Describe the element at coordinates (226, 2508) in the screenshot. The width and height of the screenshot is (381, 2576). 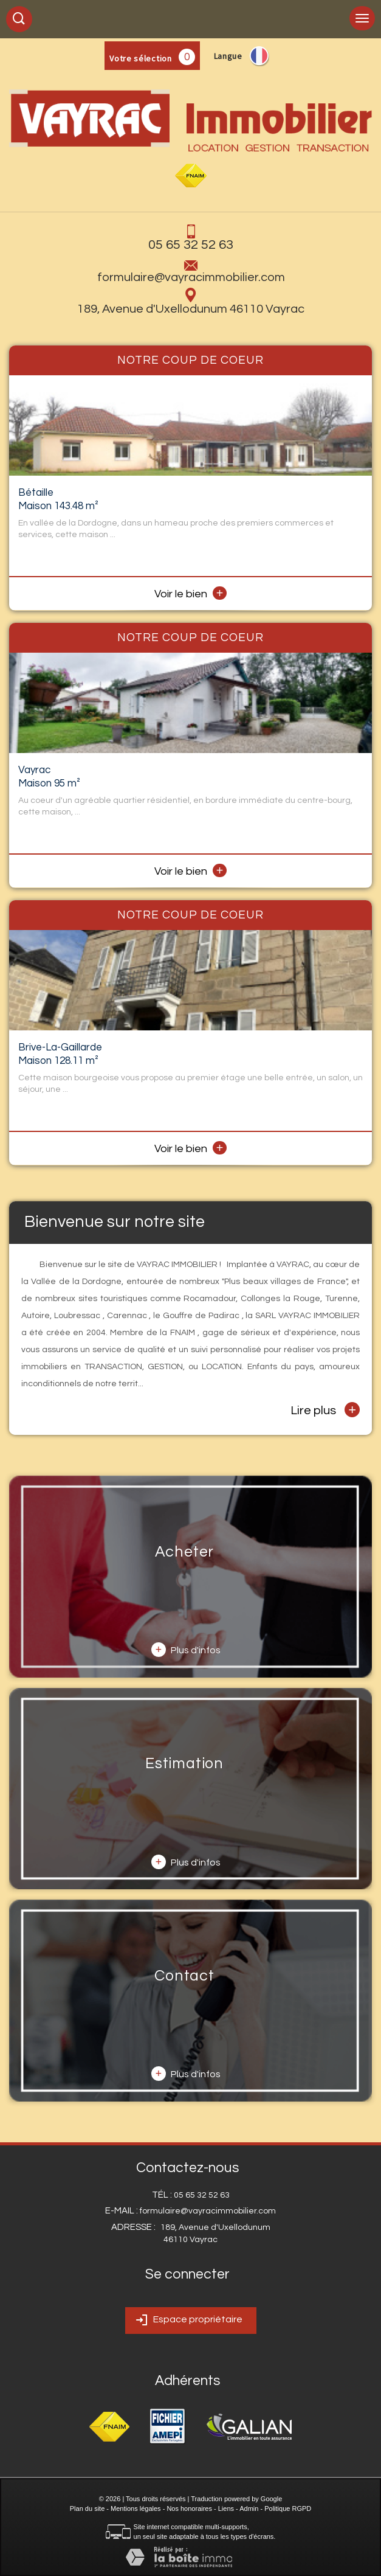
I see `Liens` at that location.